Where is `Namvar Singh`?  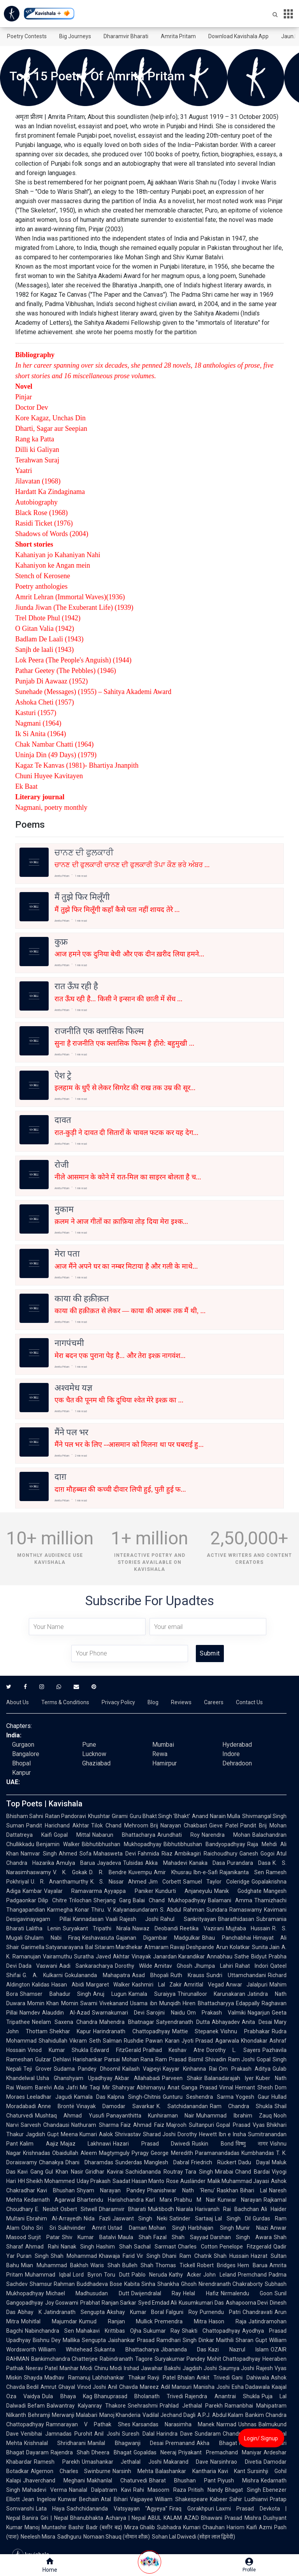 Namvar Singh is located at coordinates (39, 1853).